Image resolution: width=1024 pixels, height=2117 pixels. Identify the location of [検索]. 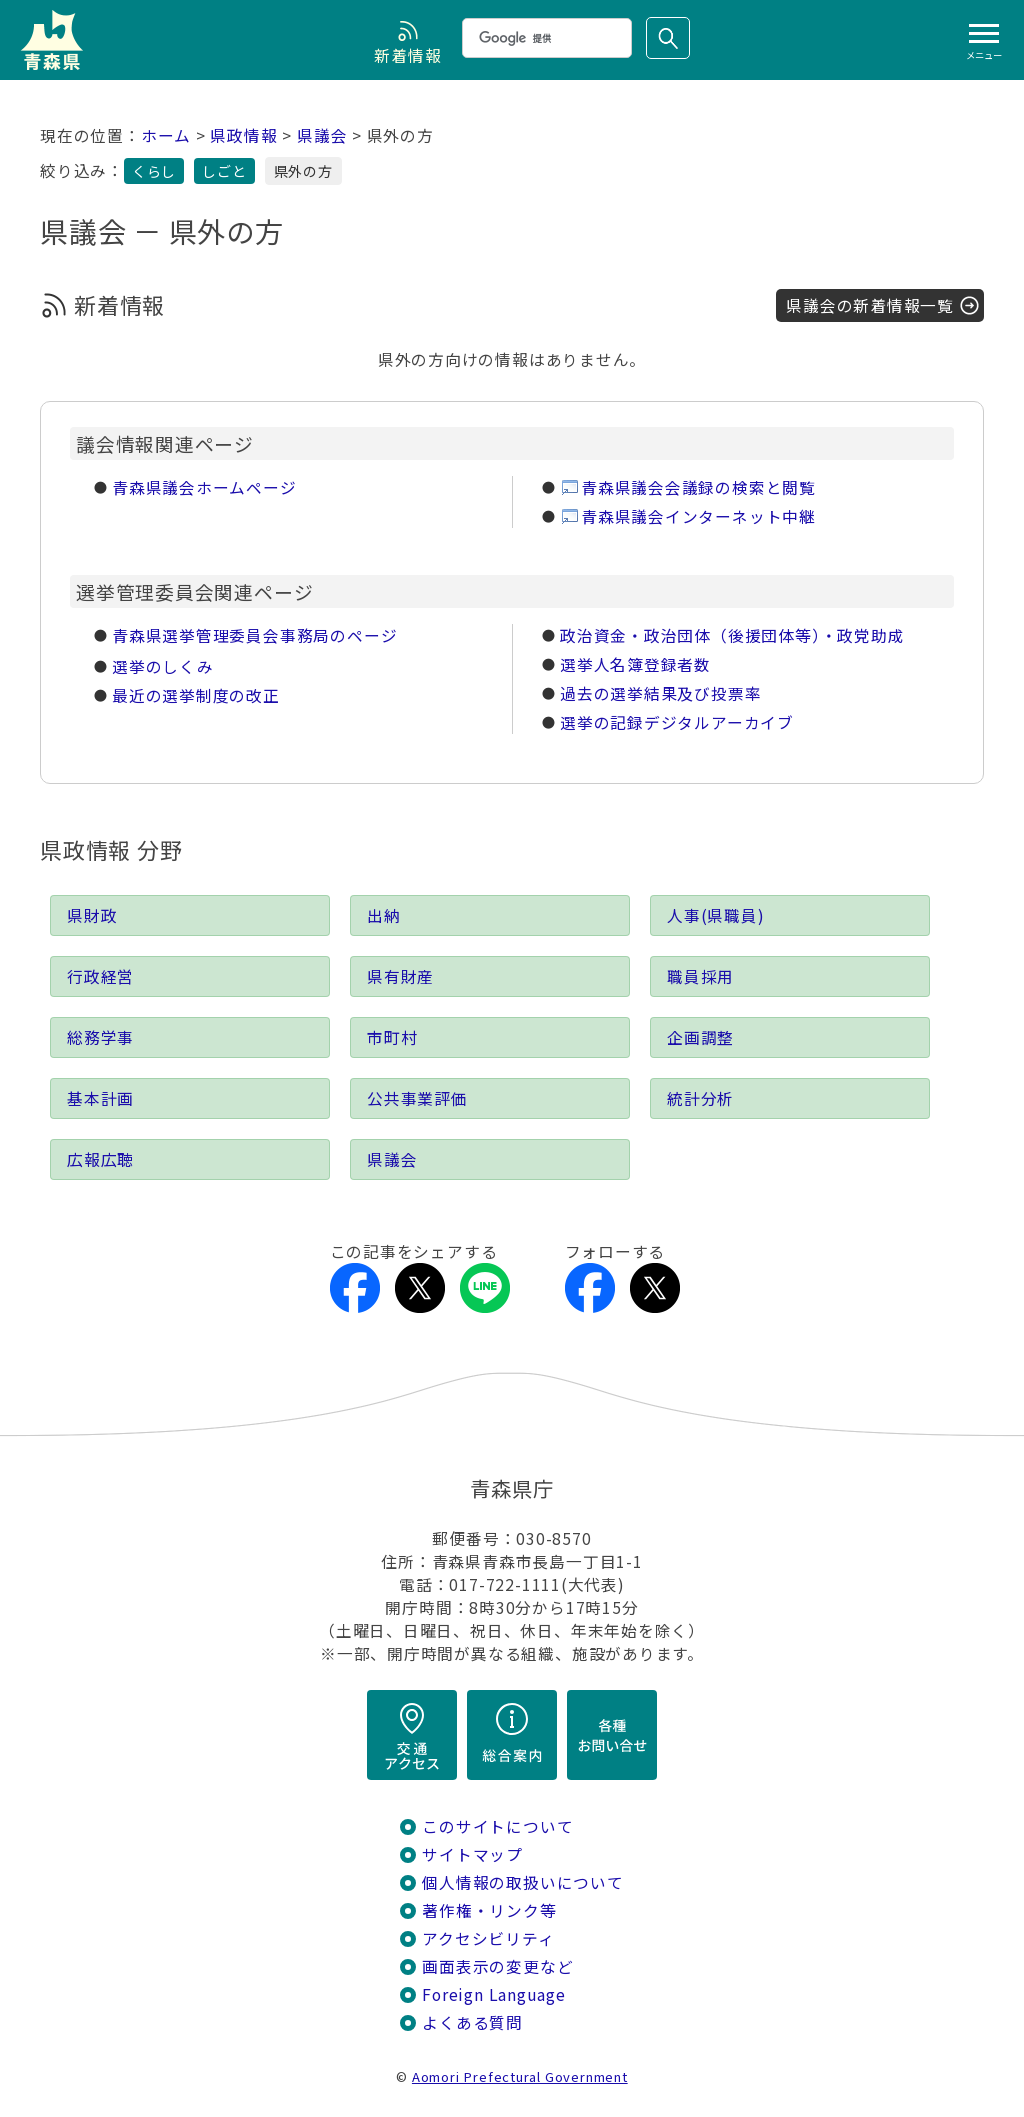
(545, 38).